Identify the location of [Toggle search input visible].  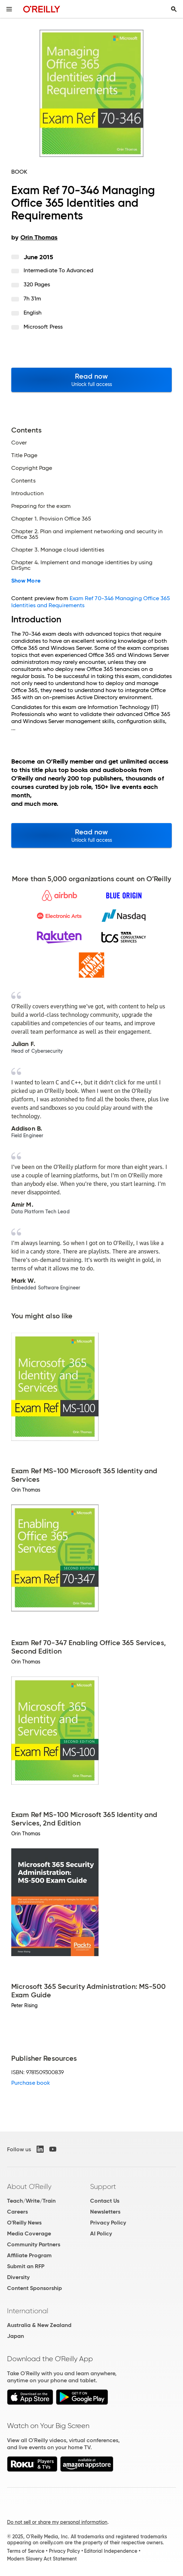
(173, 9).